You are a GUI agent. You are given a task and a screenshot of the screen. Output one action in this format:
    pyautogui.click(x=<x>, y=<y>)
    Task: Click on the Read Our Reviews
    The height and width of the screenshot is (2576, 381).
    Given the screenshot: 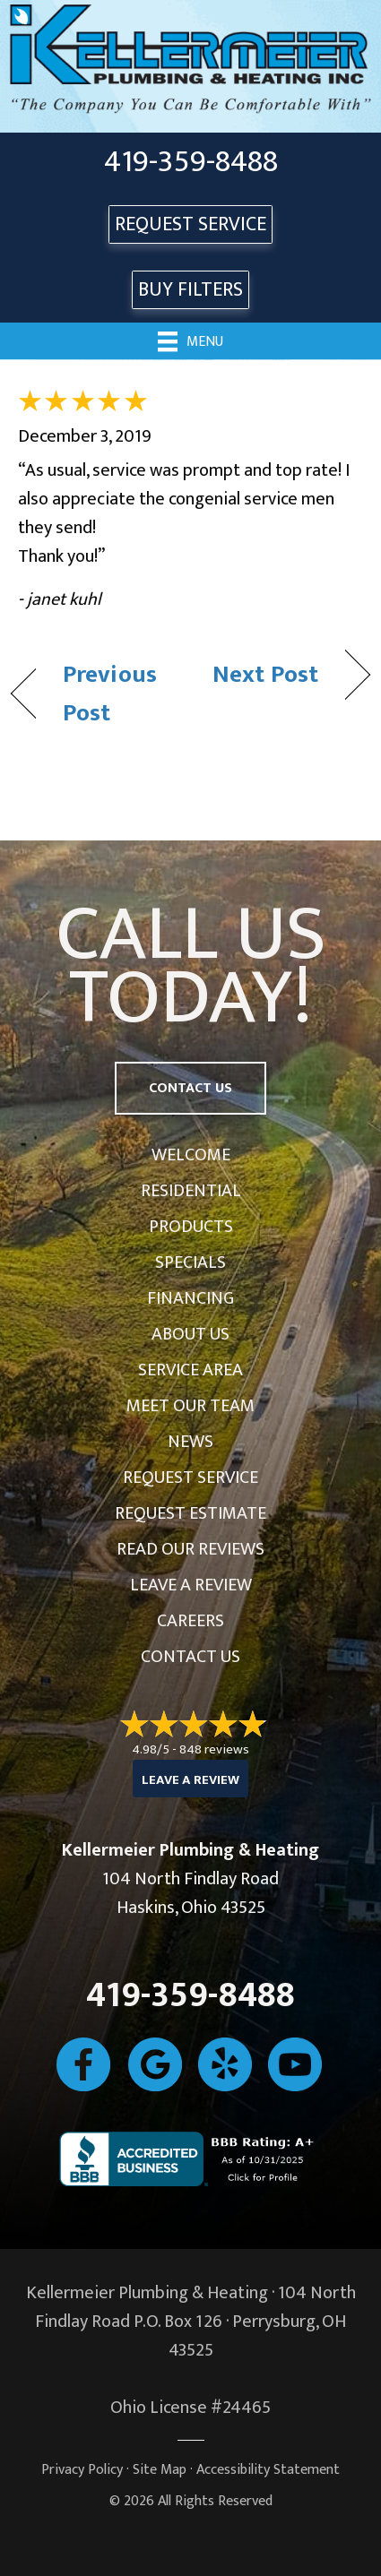 What is the action you would take?
    pyautogui.click(x=190, y=1549)
    